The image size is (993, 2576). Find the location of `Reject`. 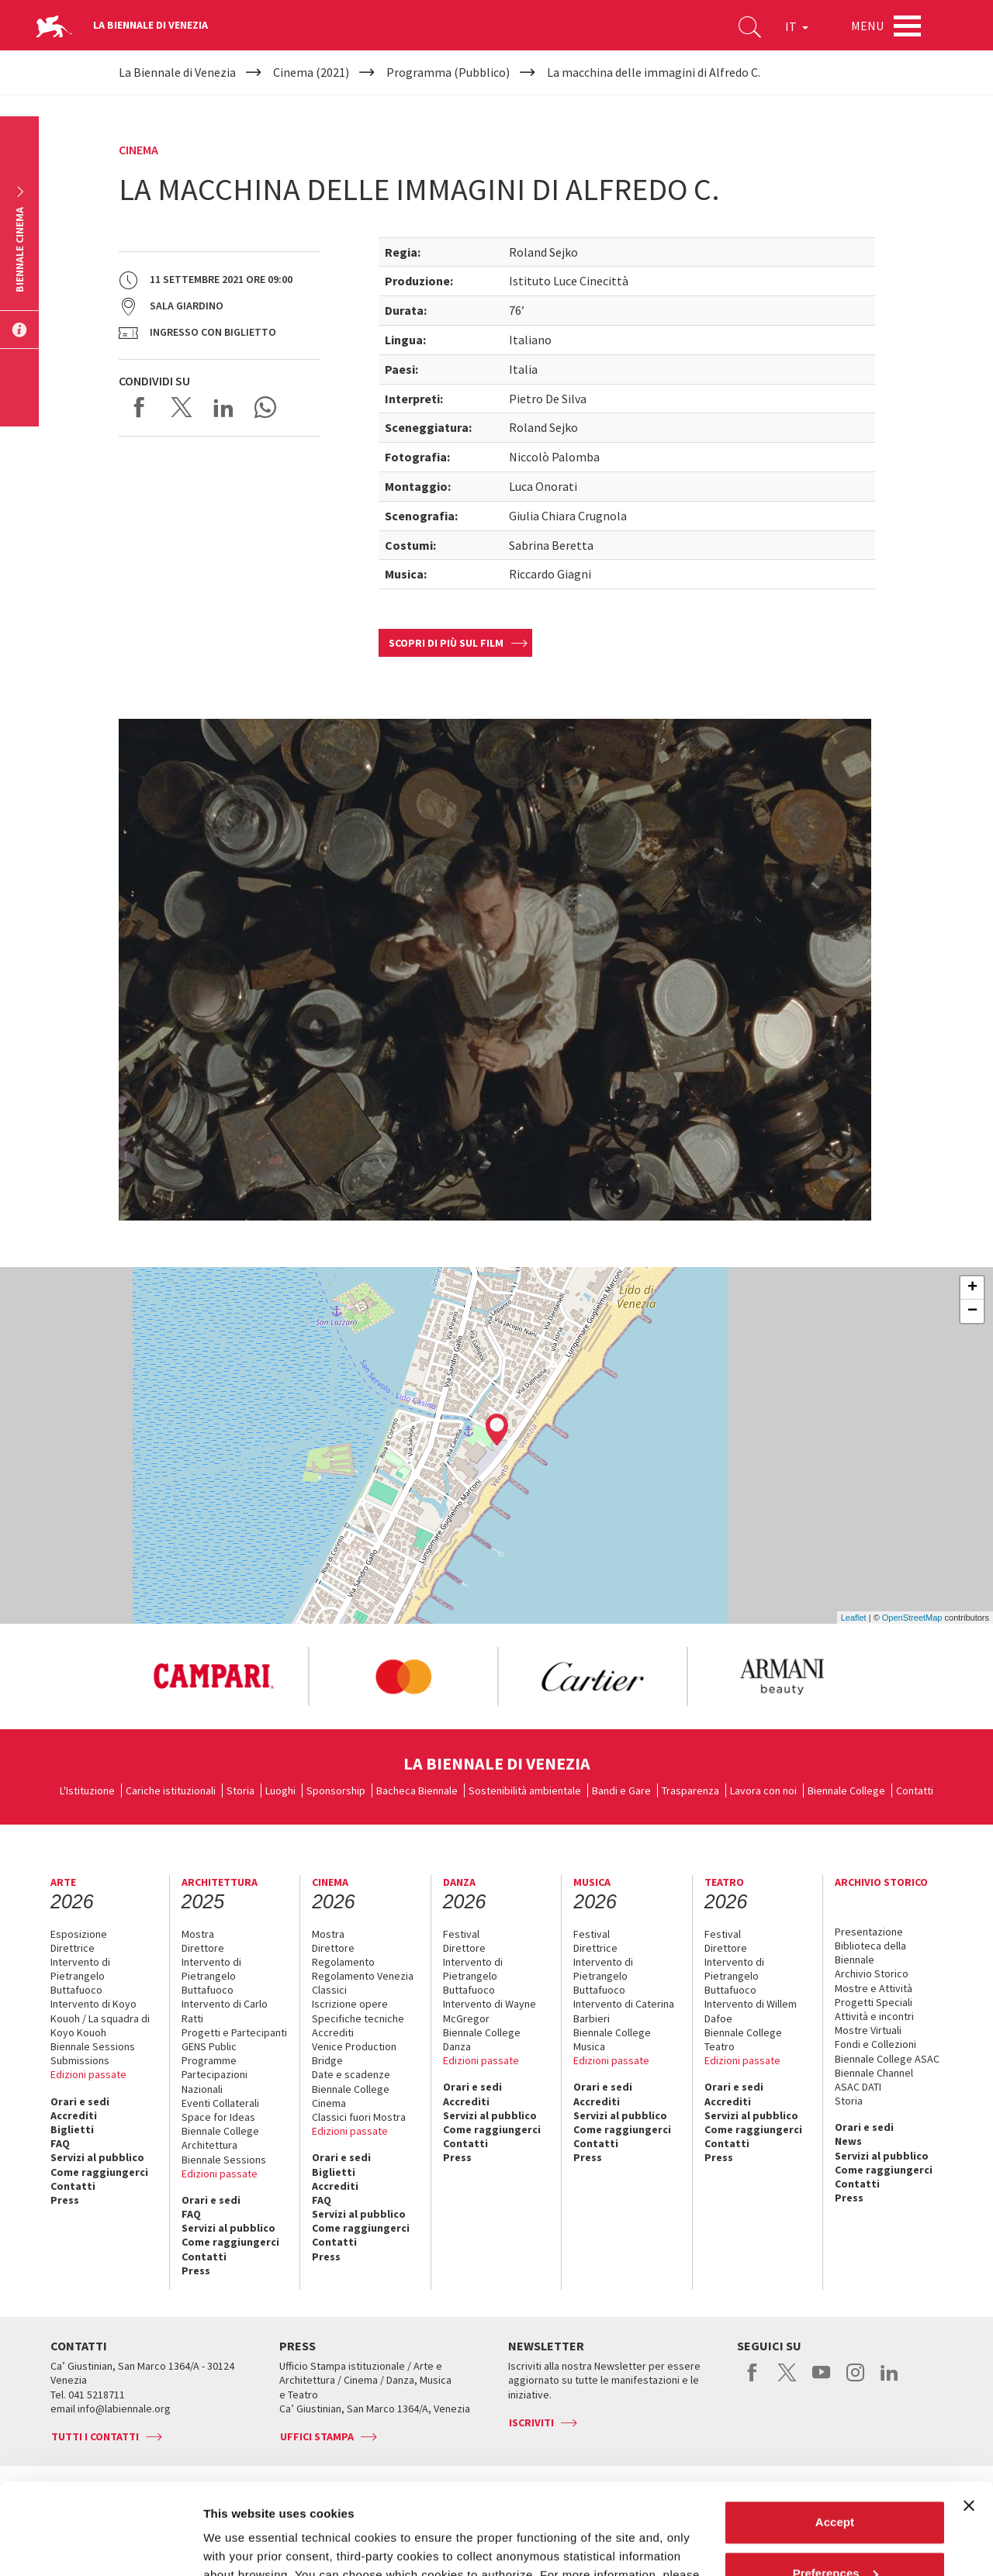

Reject is located at coordinates (834, 2533).